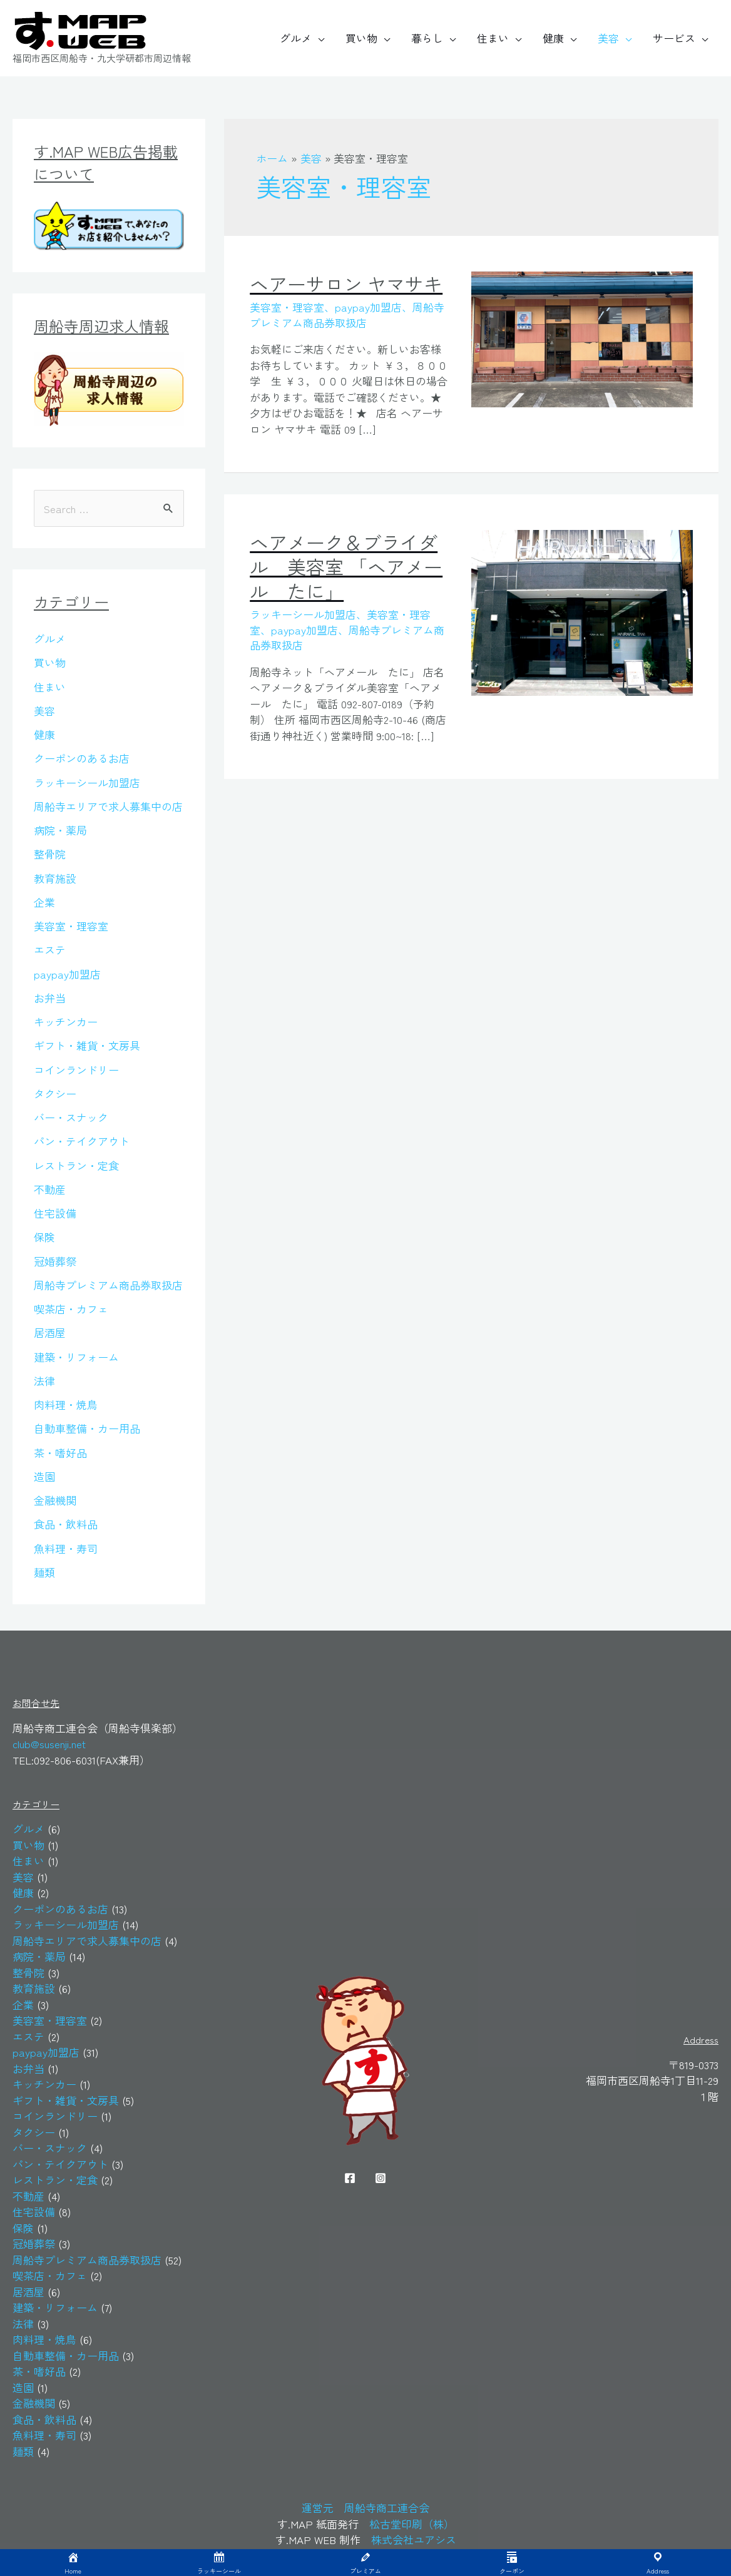 The image size is (731, 2576). I want to click on バー・スナック, so click(71, 1117).